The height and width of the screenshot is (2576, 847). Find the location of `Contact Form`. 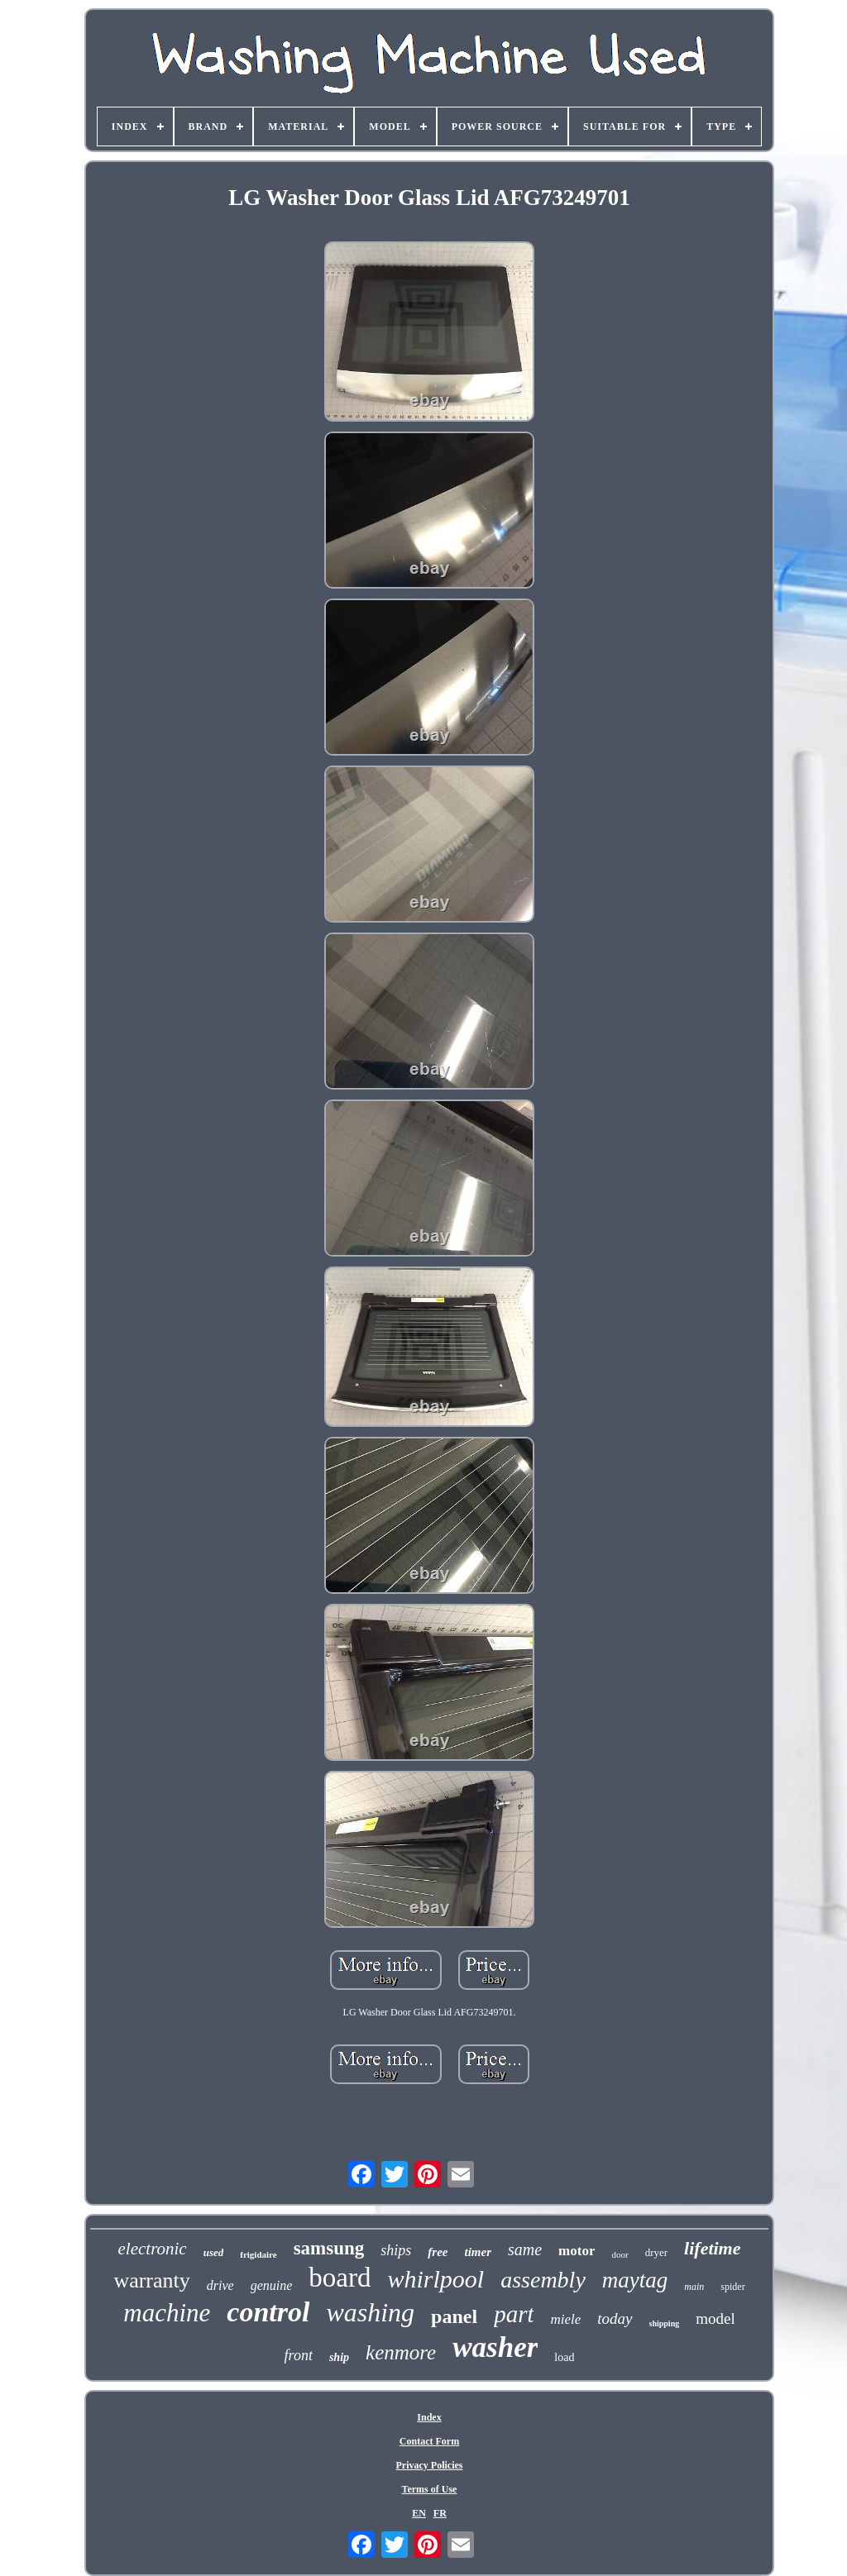

Contact Form is located at coordinates (429, 2441).